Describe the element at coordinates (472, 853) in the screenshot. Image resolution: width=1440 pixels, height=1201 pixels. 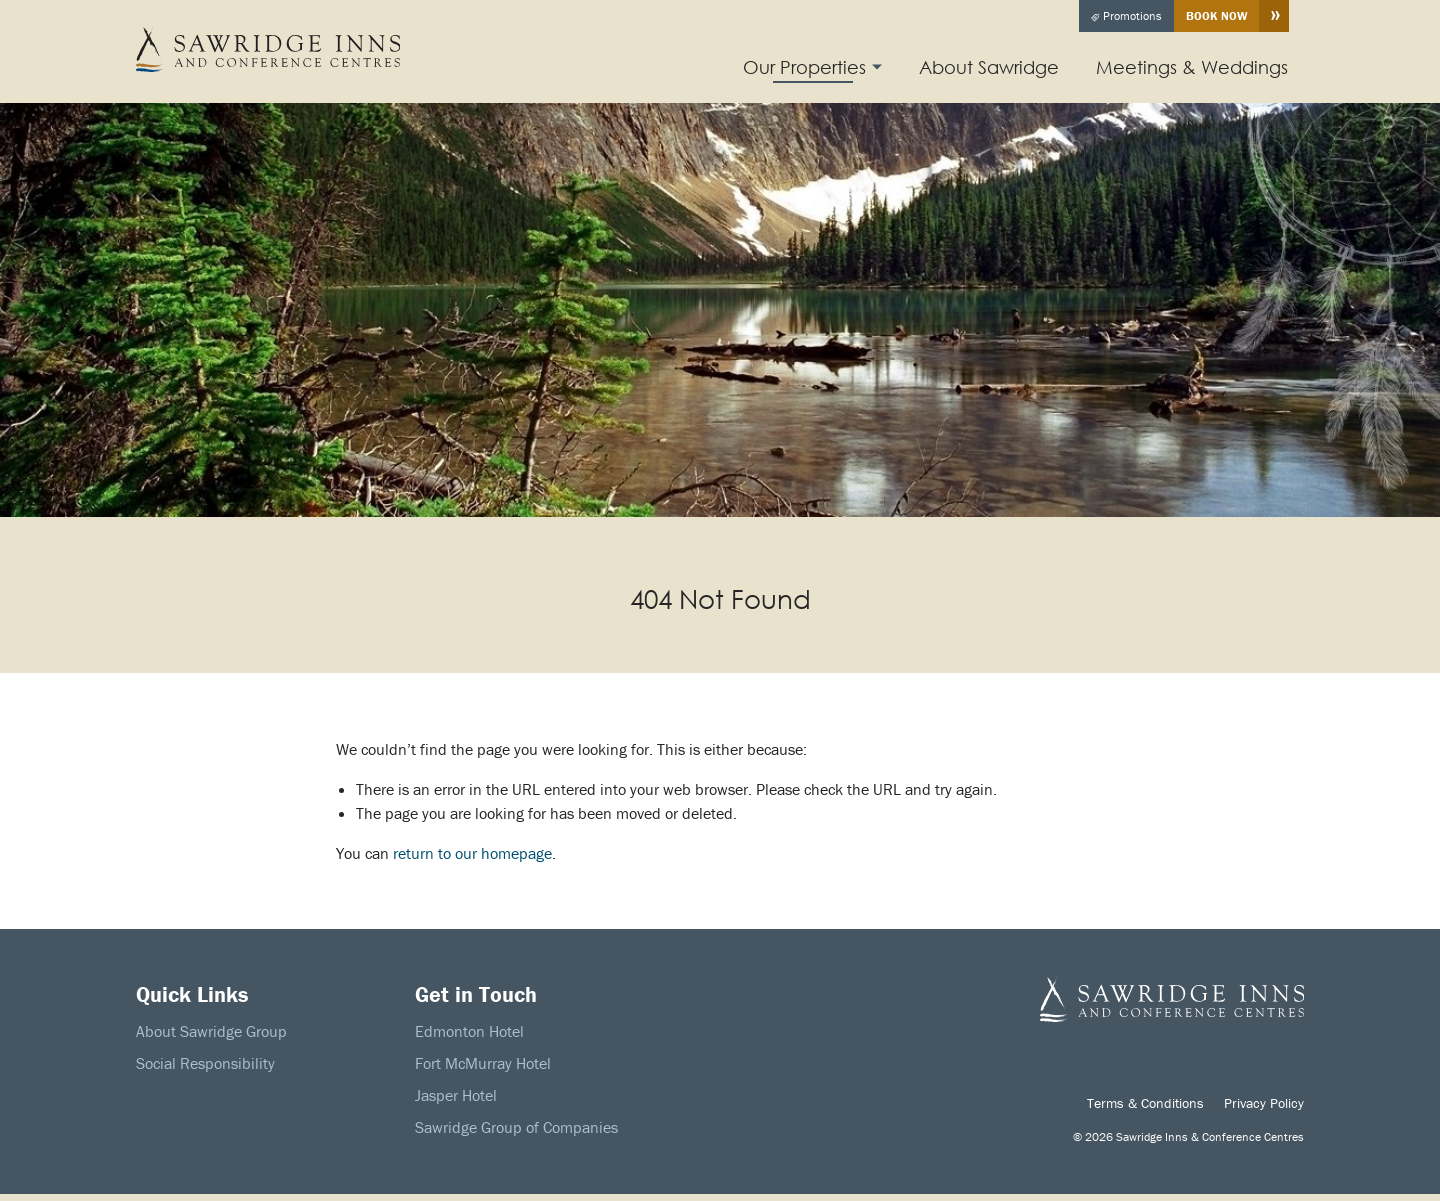
I see `return to our homepage` at that location.